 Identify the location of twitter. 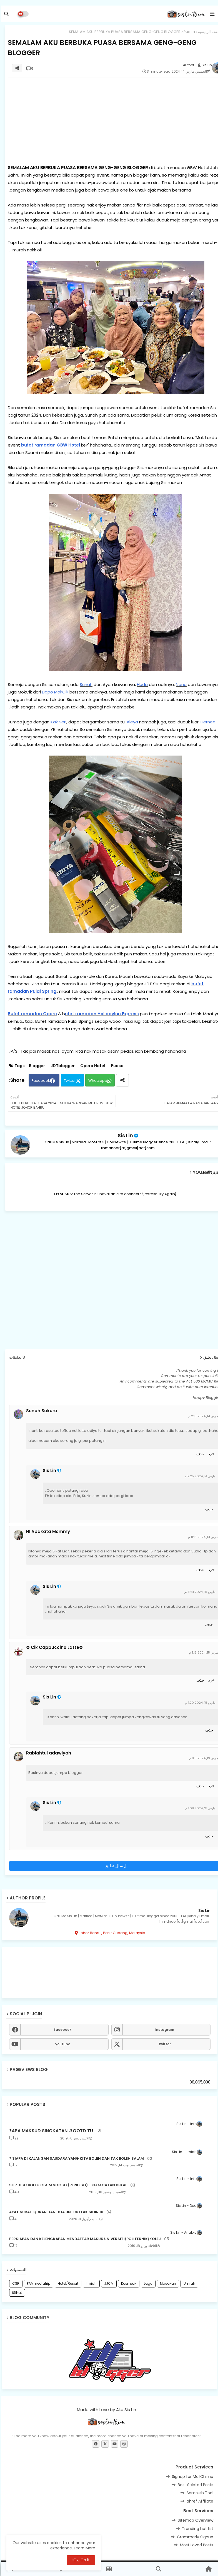
(164, 2044).